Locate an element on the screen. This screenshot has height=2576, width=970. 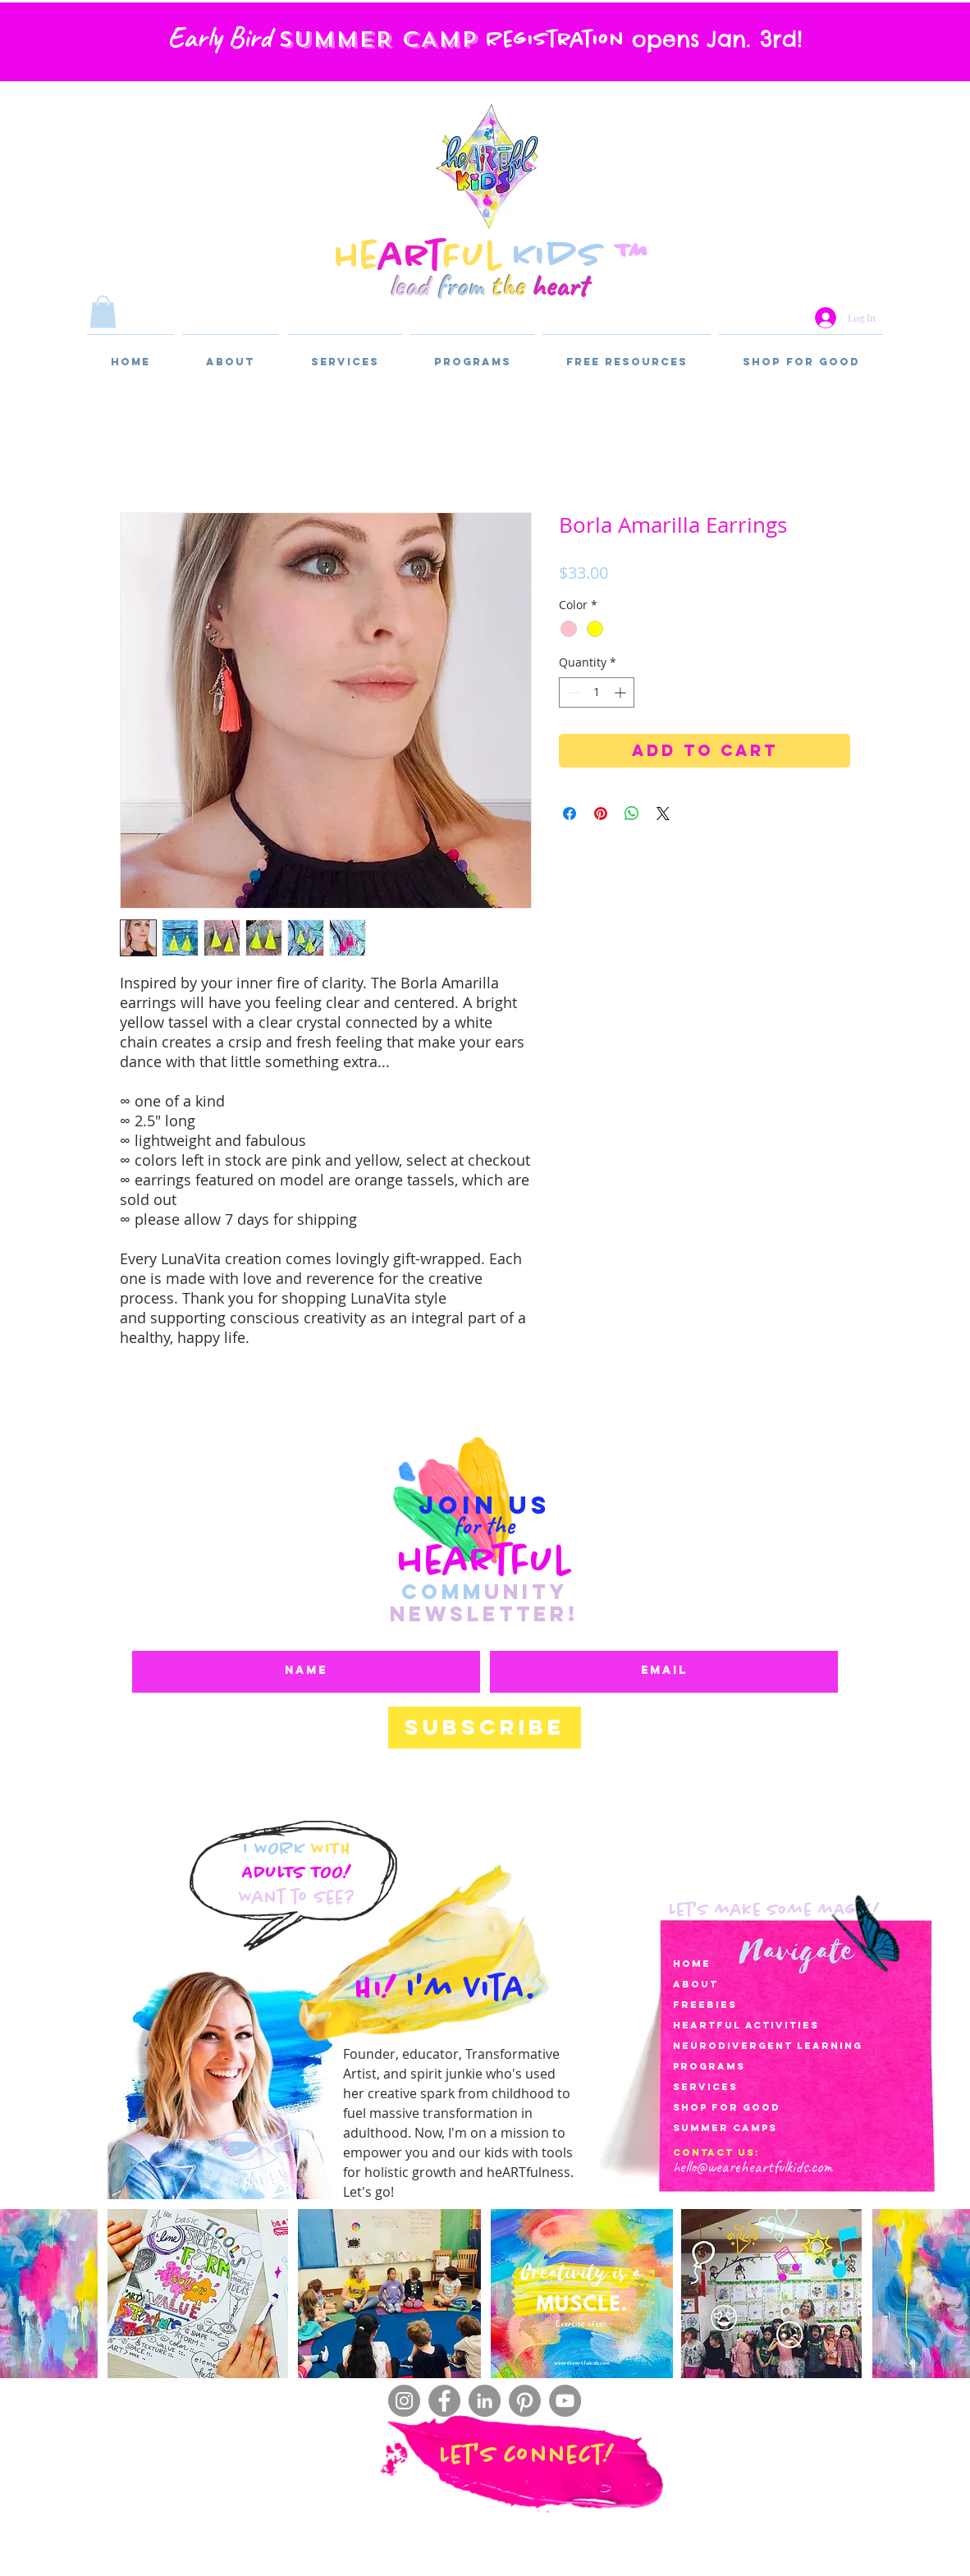
[Decrement] is located at coordinates (571, 692).